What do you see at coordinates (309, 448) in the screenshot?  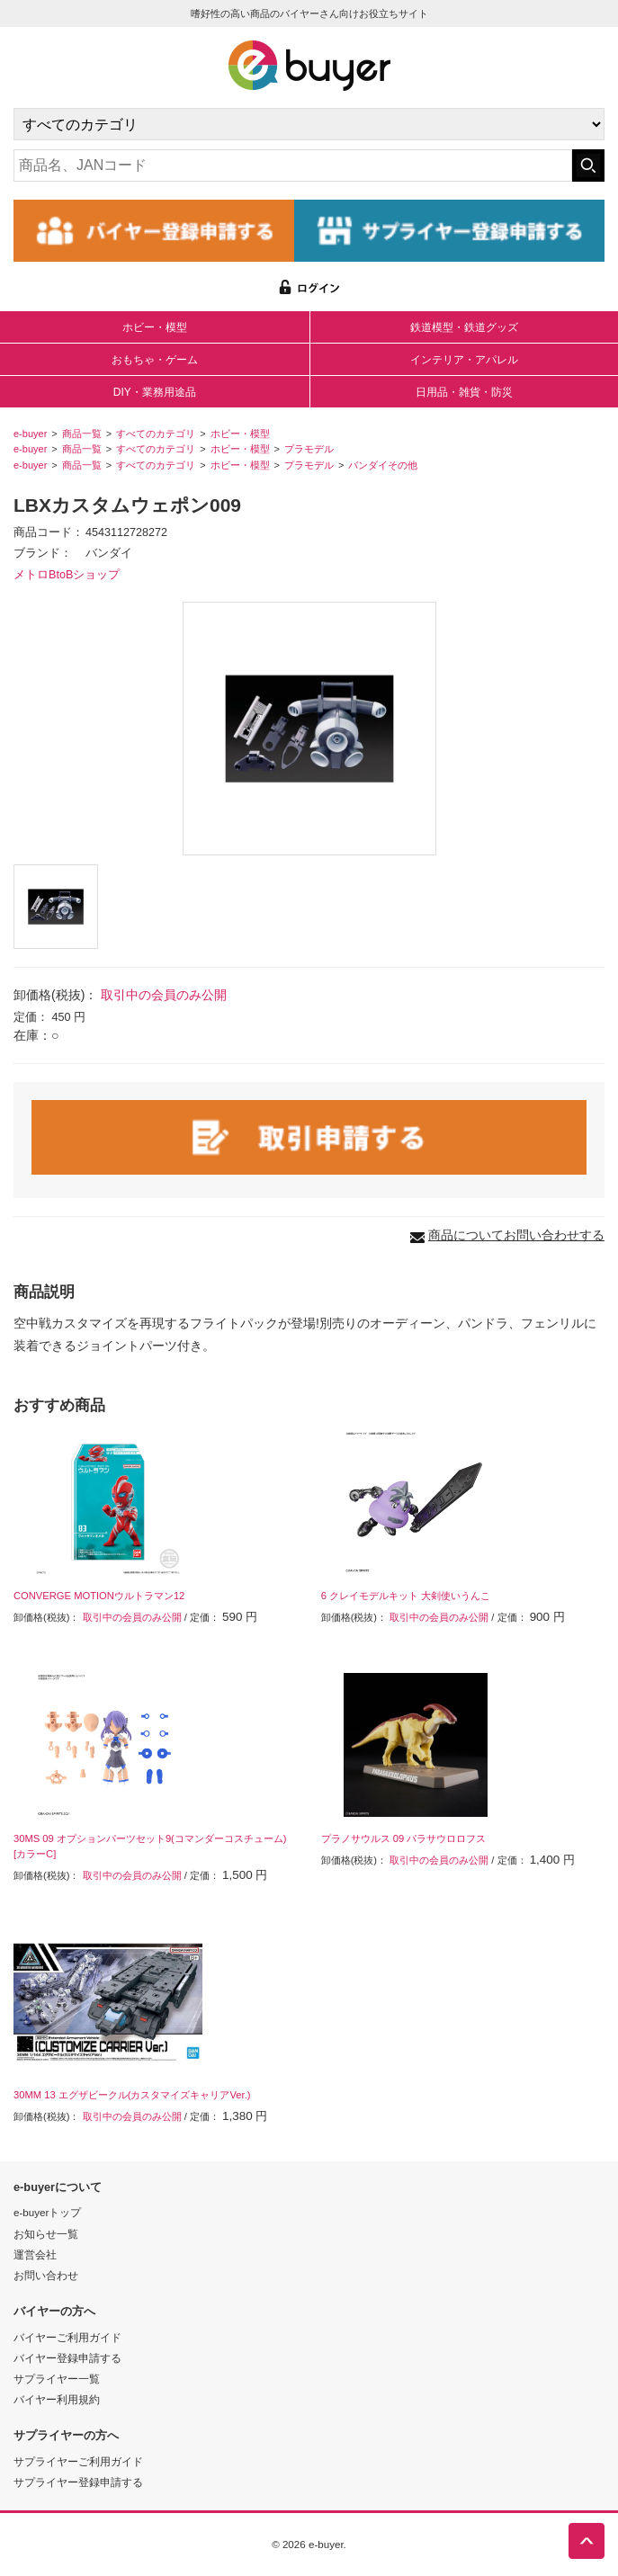 I see `プラモデル` at bounding box center [309, 448].